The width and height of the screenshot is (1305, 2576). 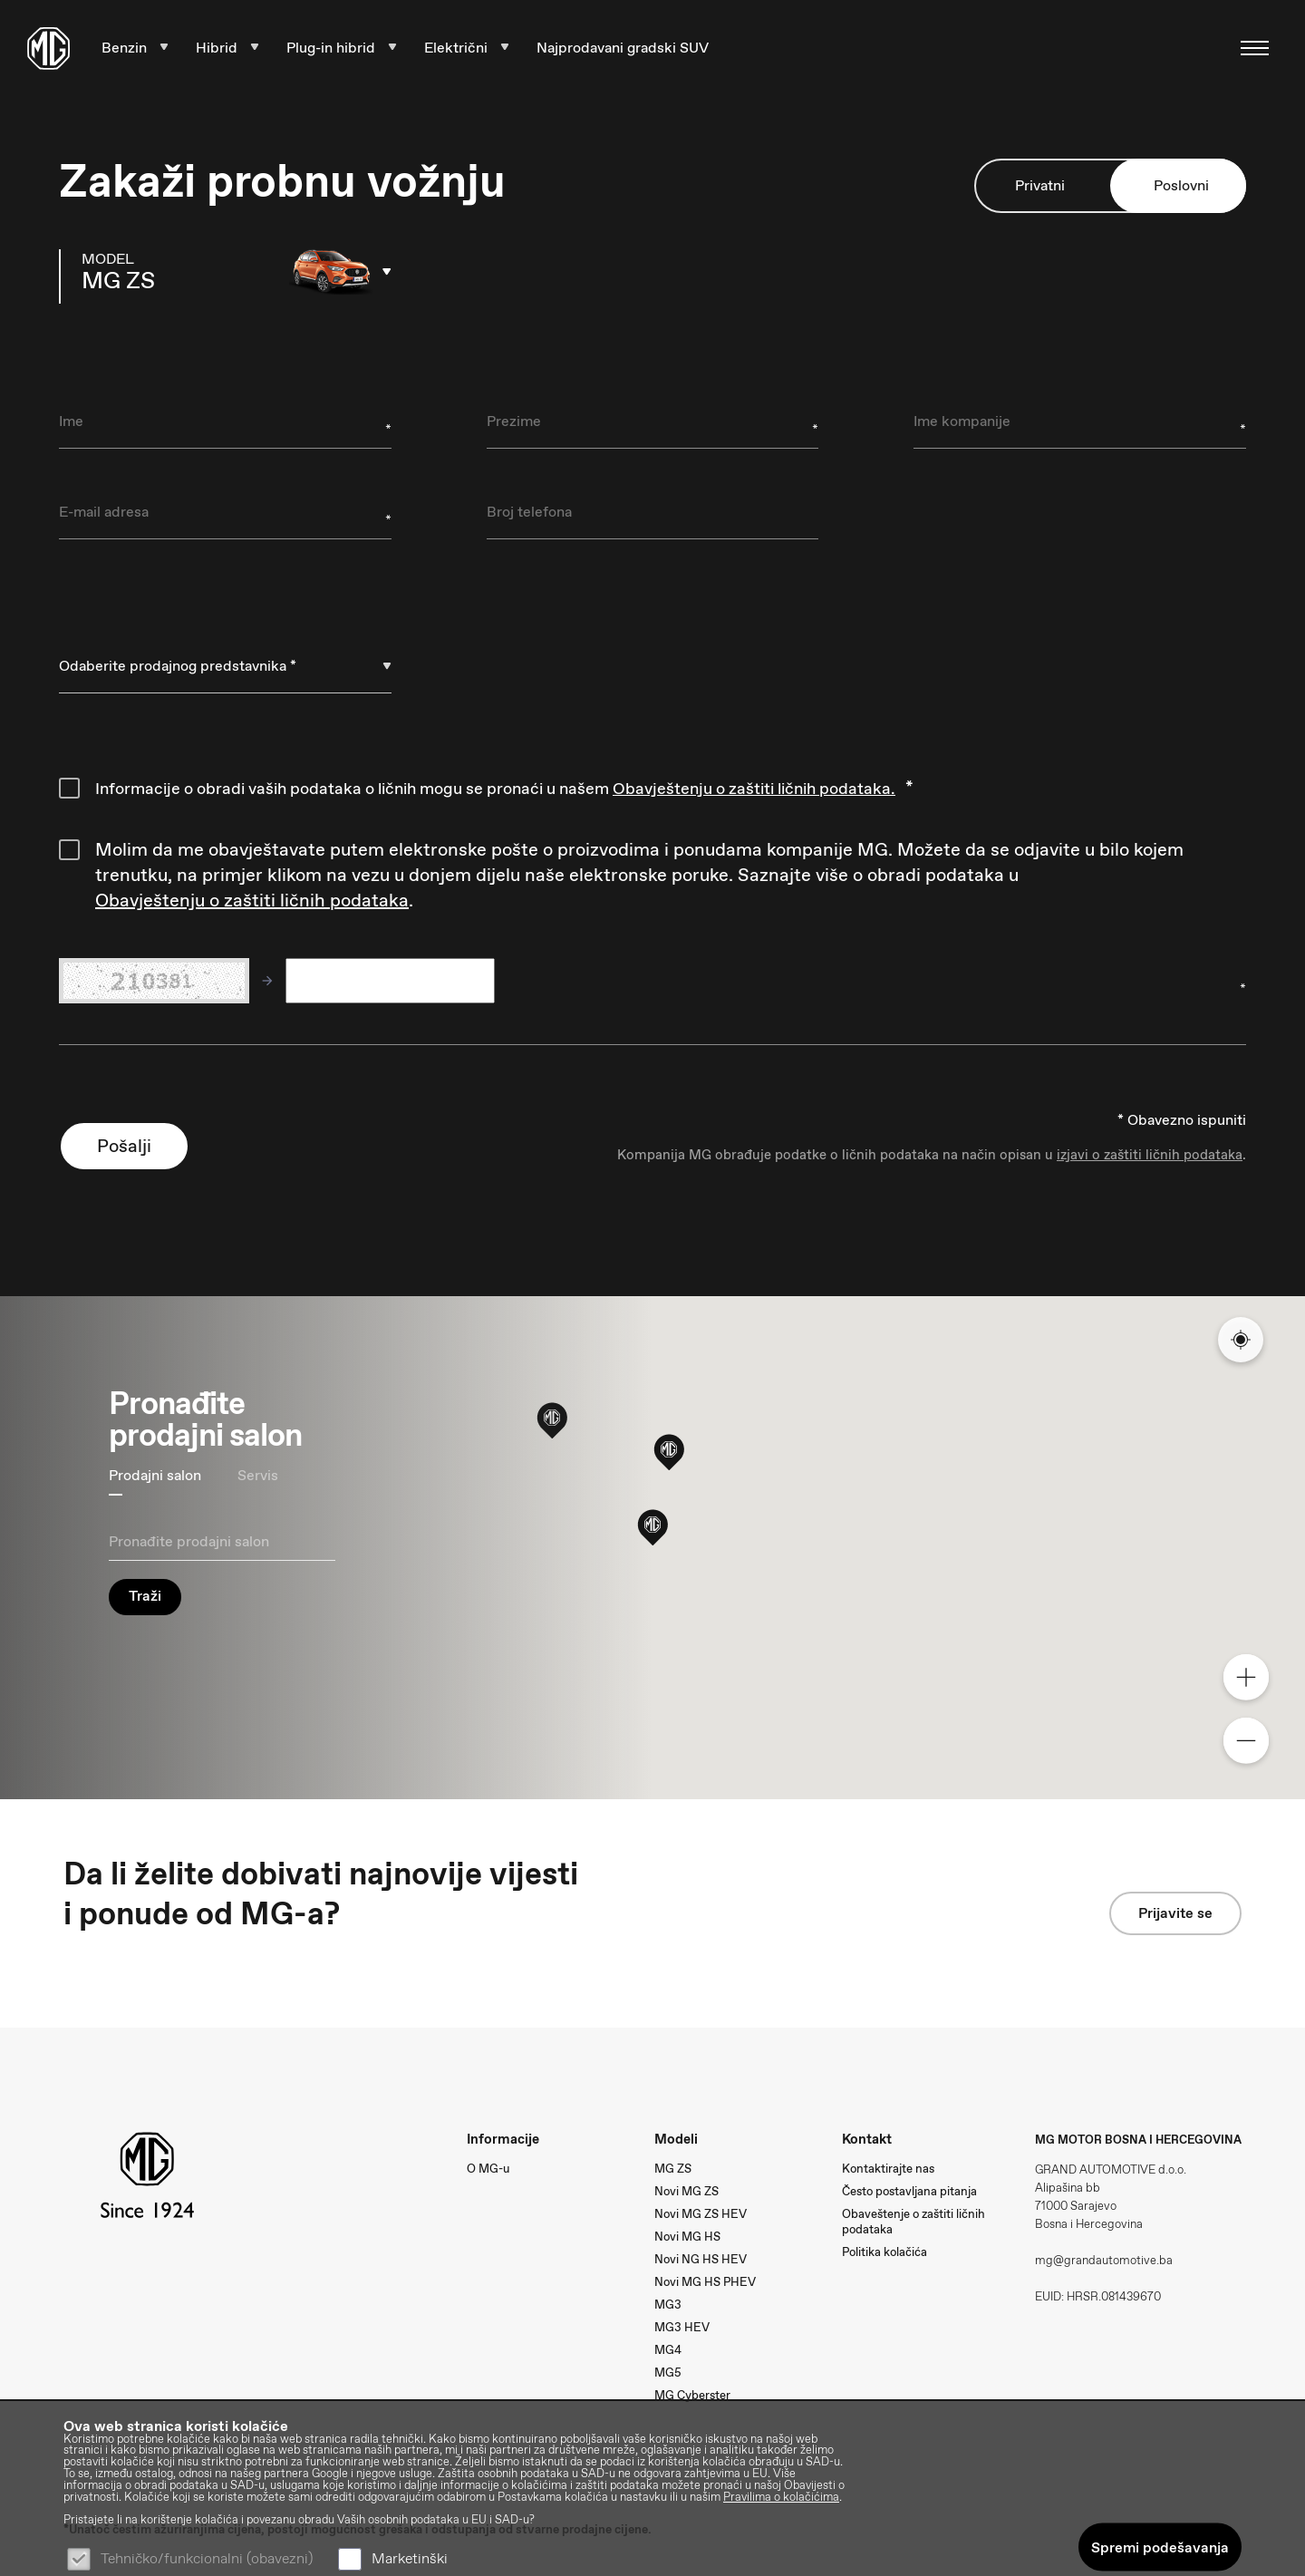 I want to click on Benzin, so click(x=135, y=47).